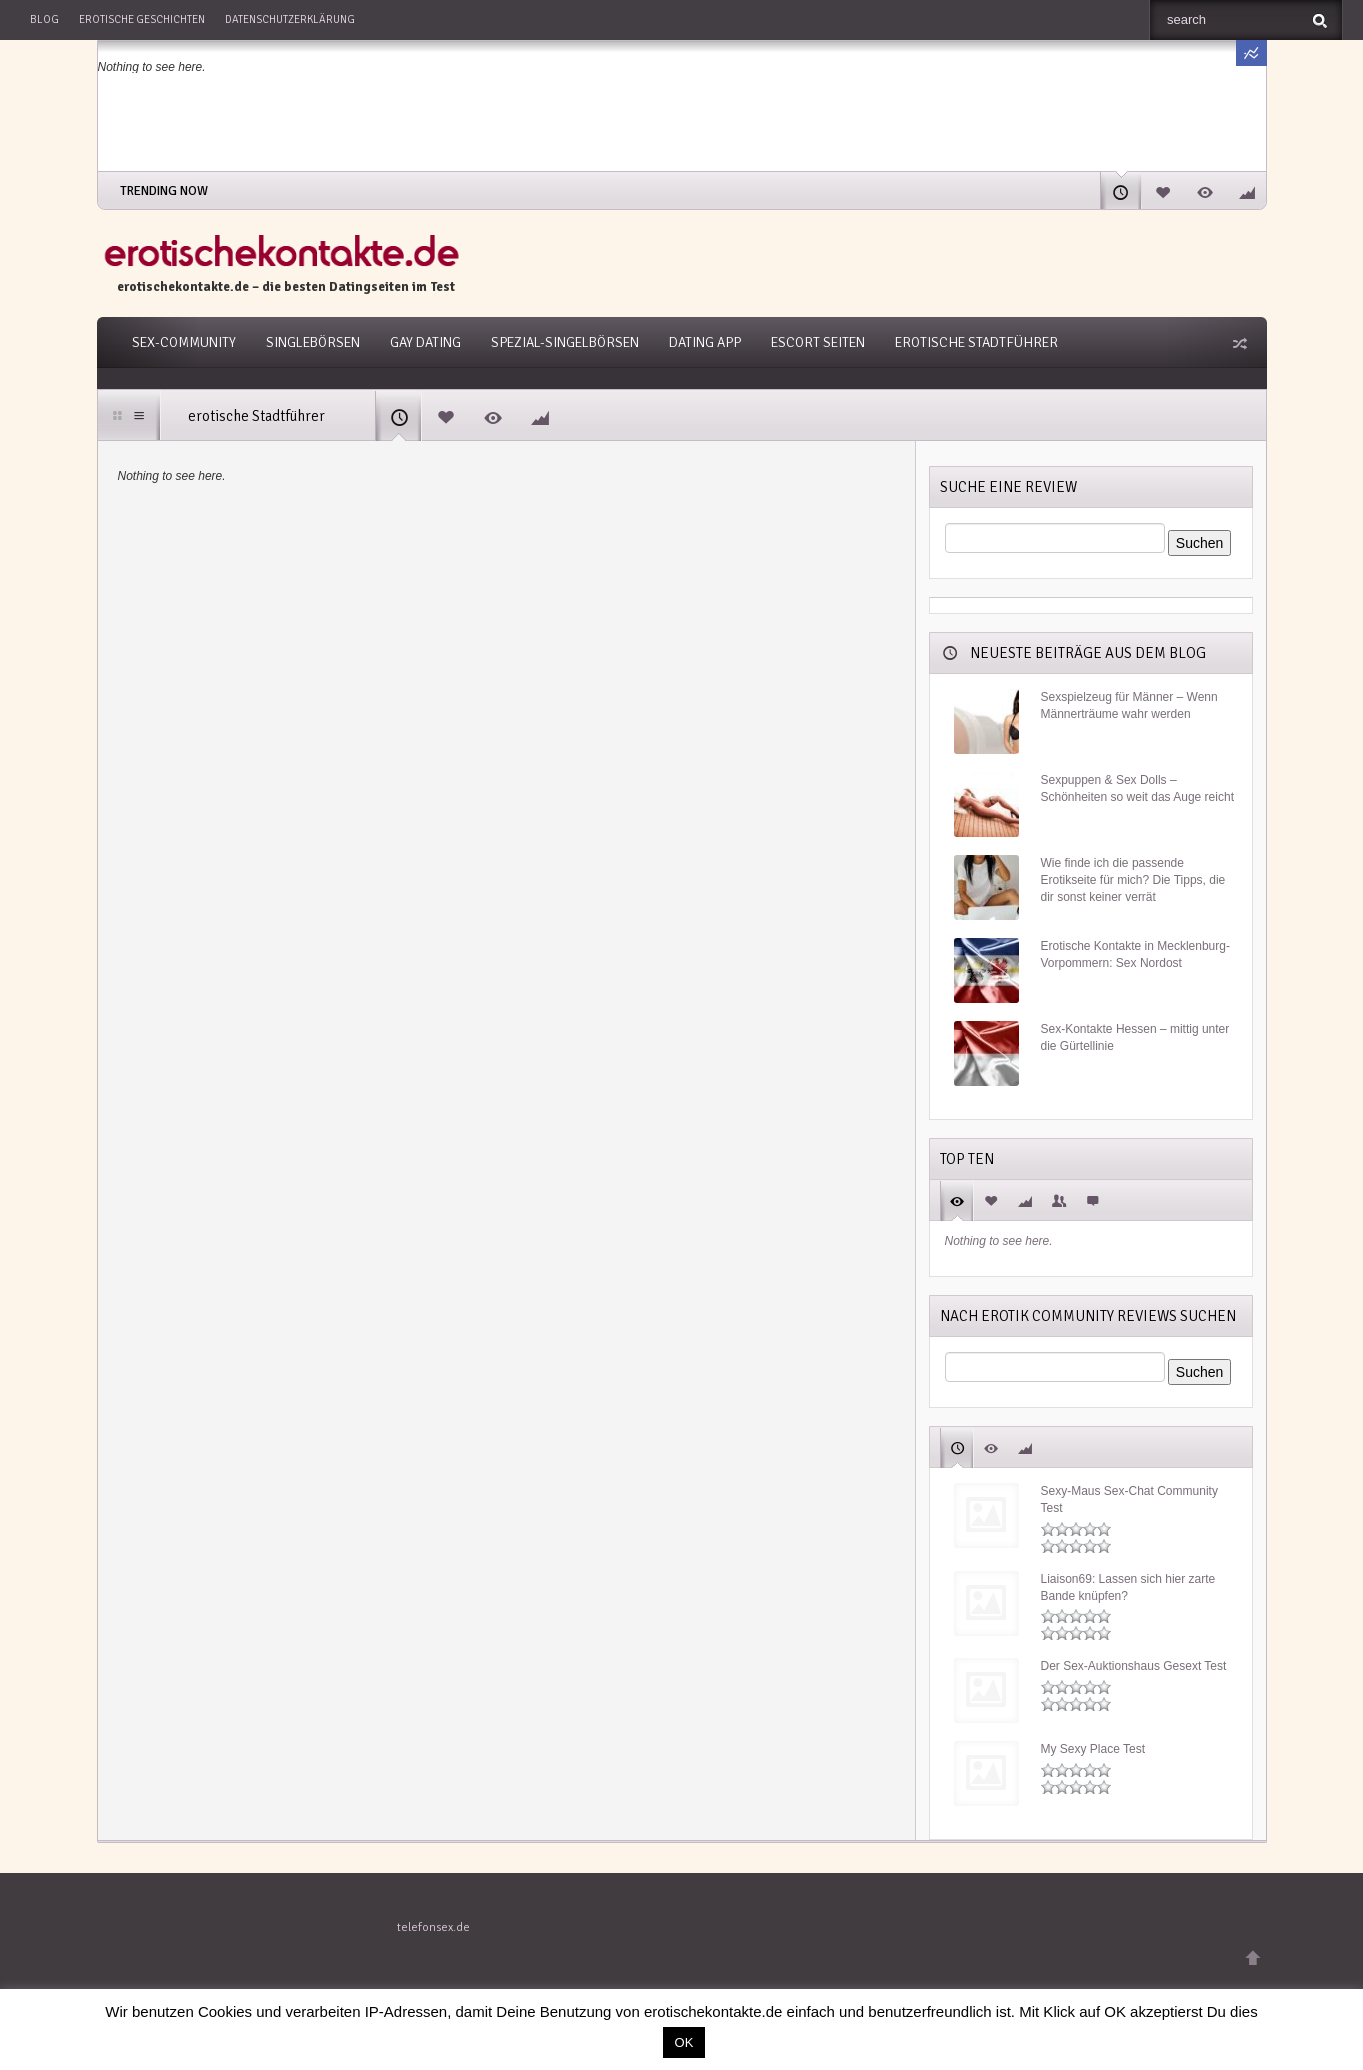  Describe the element at coordinates (1129, 1499) in the screenshot. I see `Sexy-Maus Sex-Chat Community Test` at that location.